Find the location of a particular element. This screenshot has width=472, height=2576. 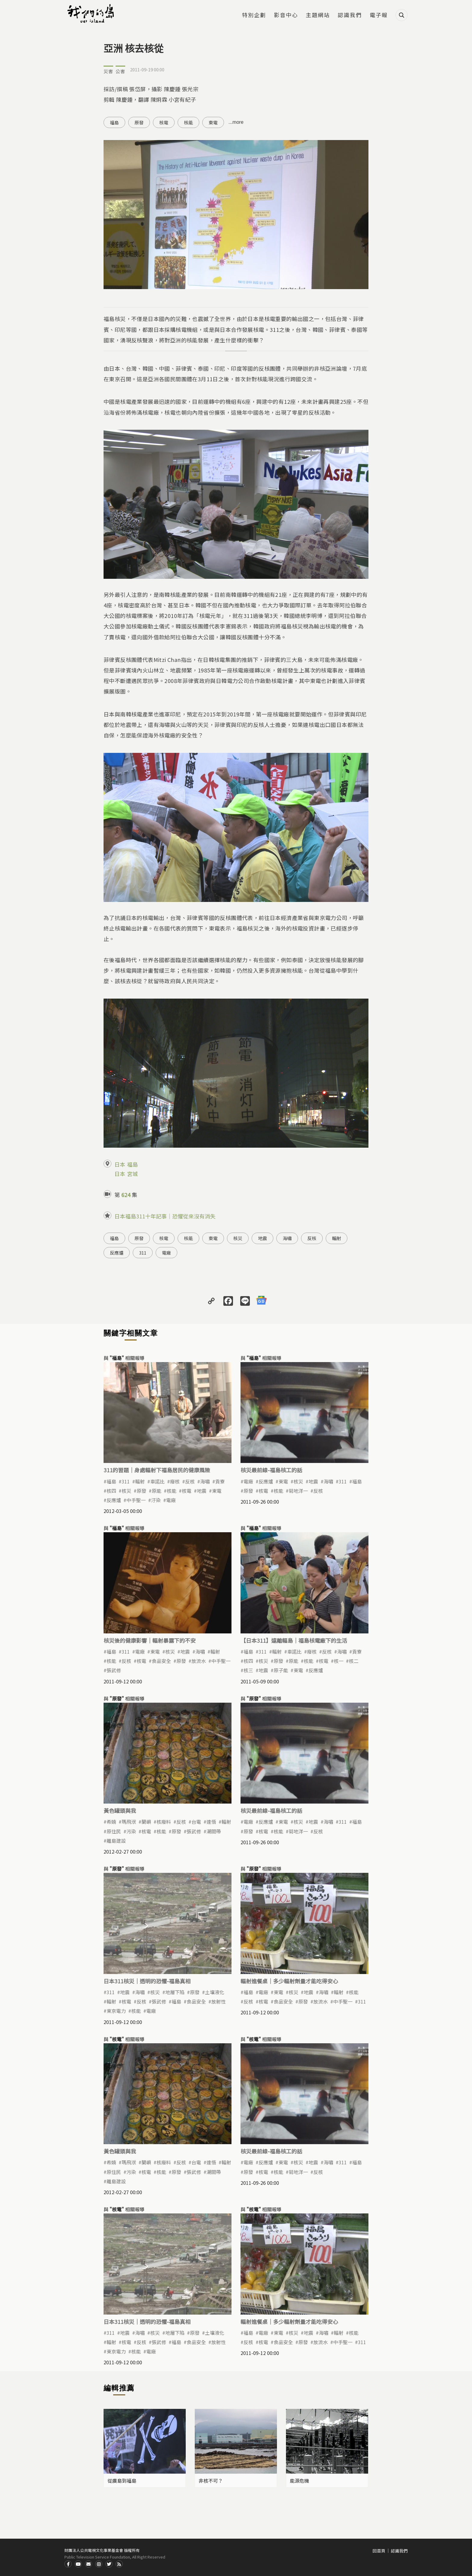

海嘯 is located at coordinates (287, 1238).